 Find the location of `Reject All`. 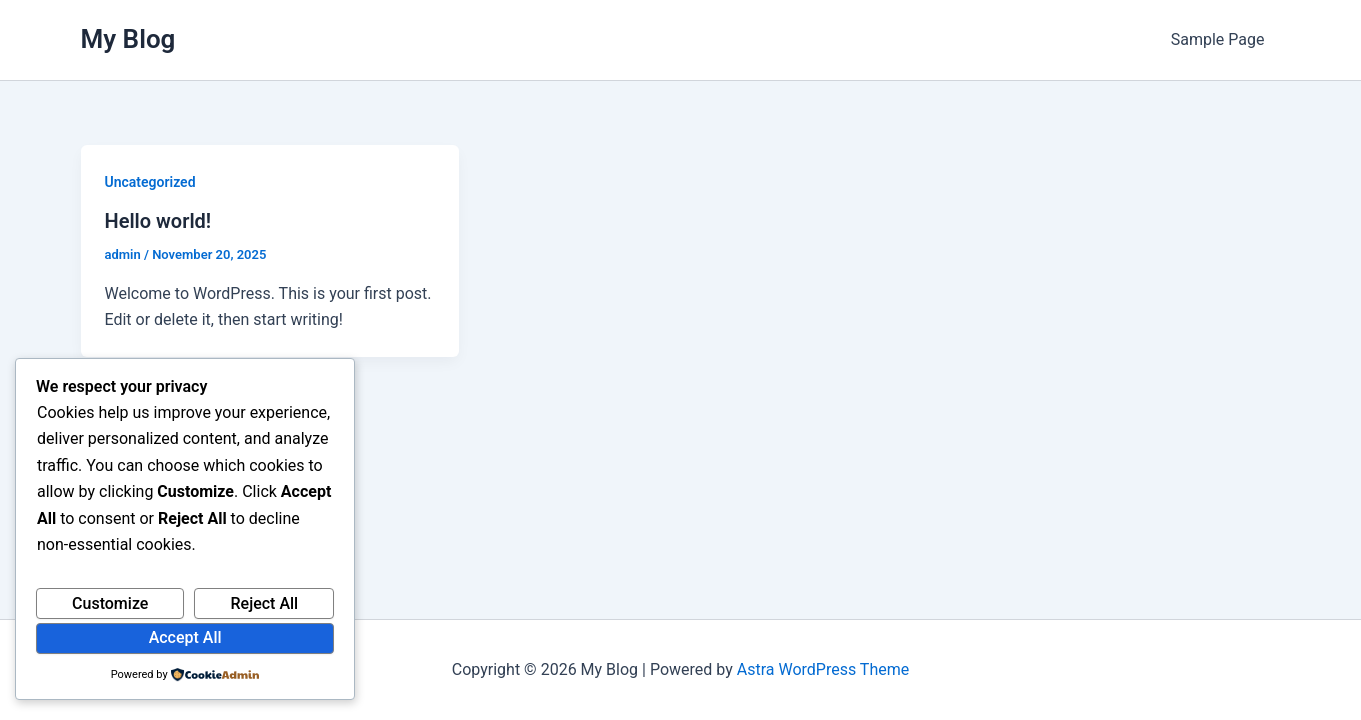

Reject All is located at coordinates (265, 603).